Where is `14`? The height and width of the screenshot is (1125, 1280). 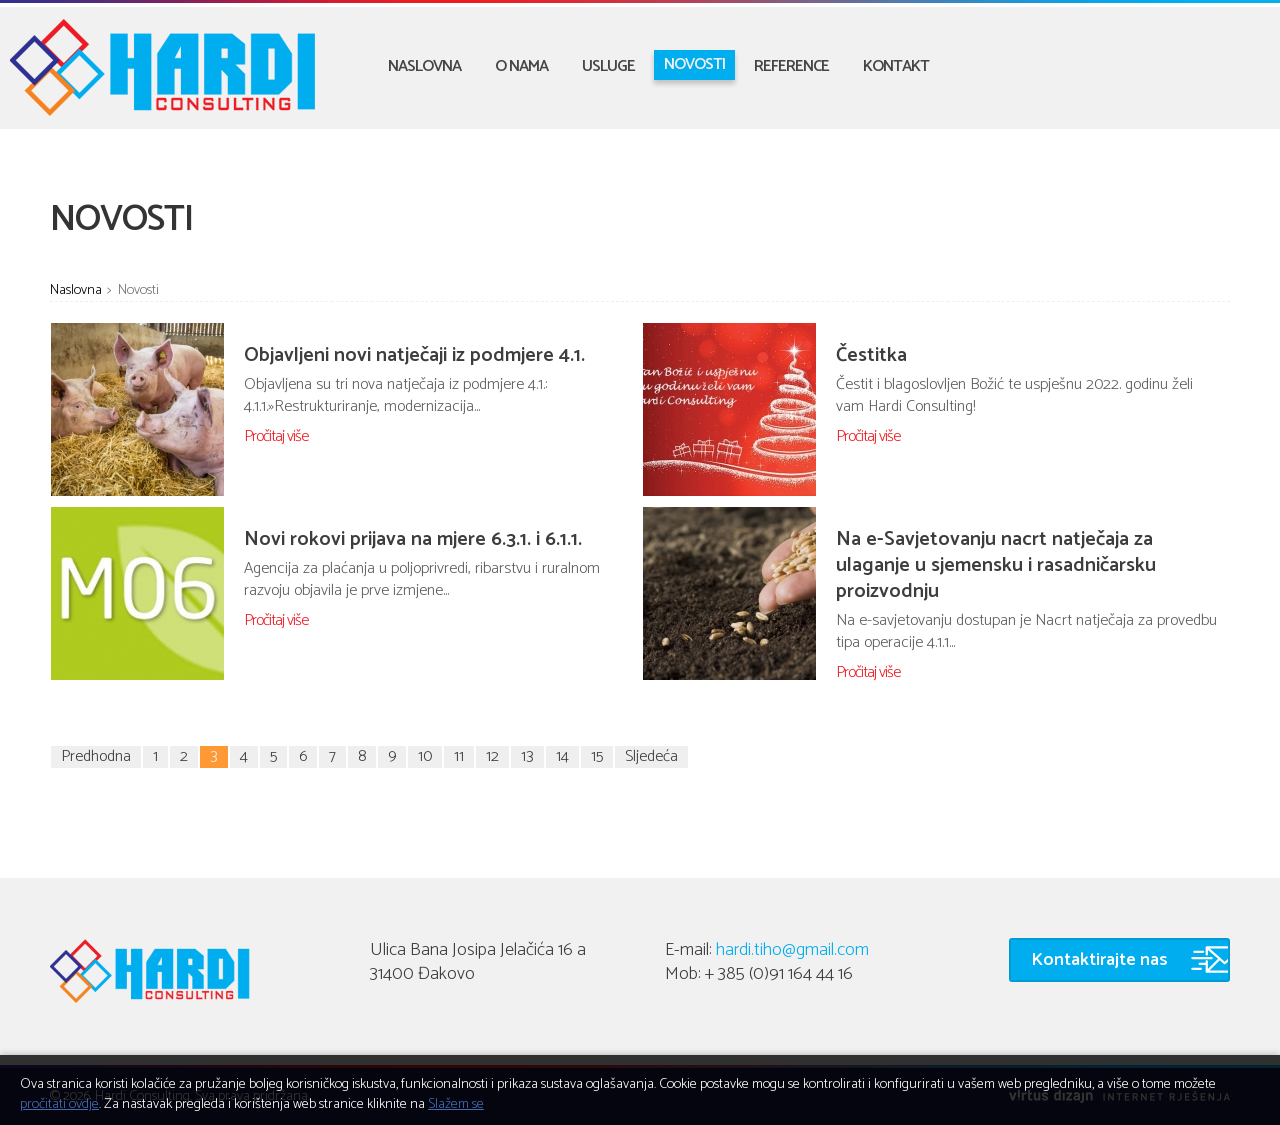 14 is located at coordinates (562, 757).